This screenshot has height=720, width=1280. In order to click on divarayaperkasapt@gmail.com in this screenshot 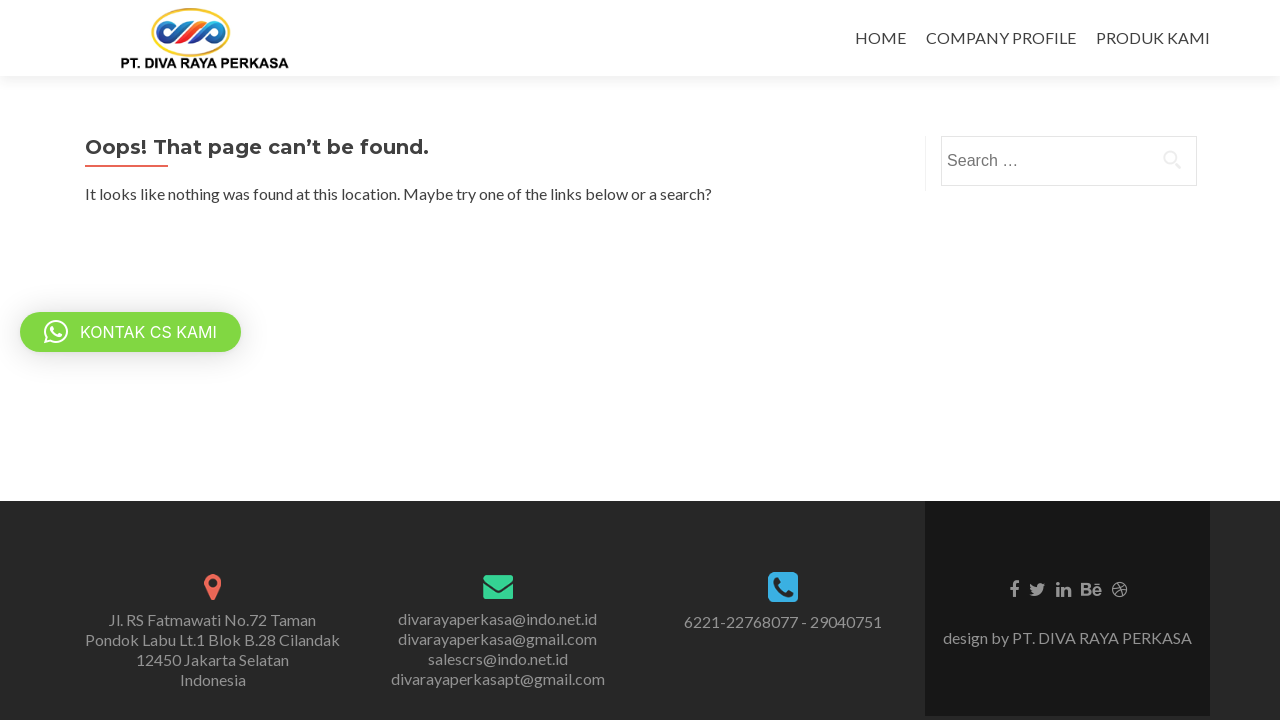, I will do `click(498, 678)`.